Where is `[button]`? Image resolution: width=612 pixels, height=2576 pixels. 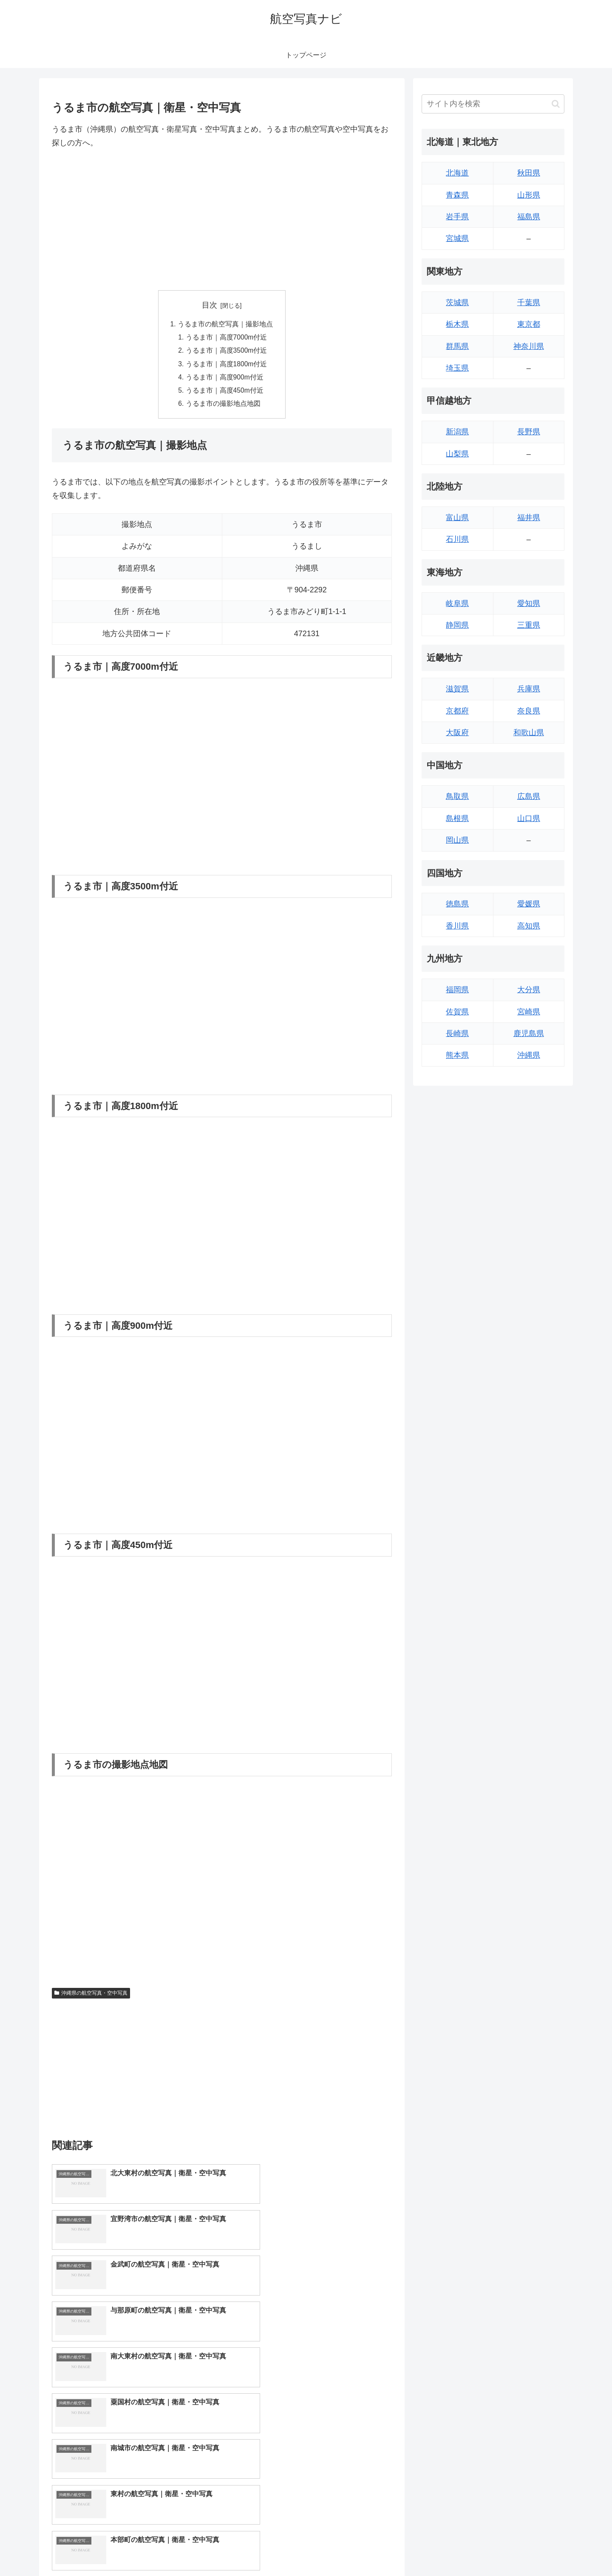
[button] is located at coordinates (555, 104).